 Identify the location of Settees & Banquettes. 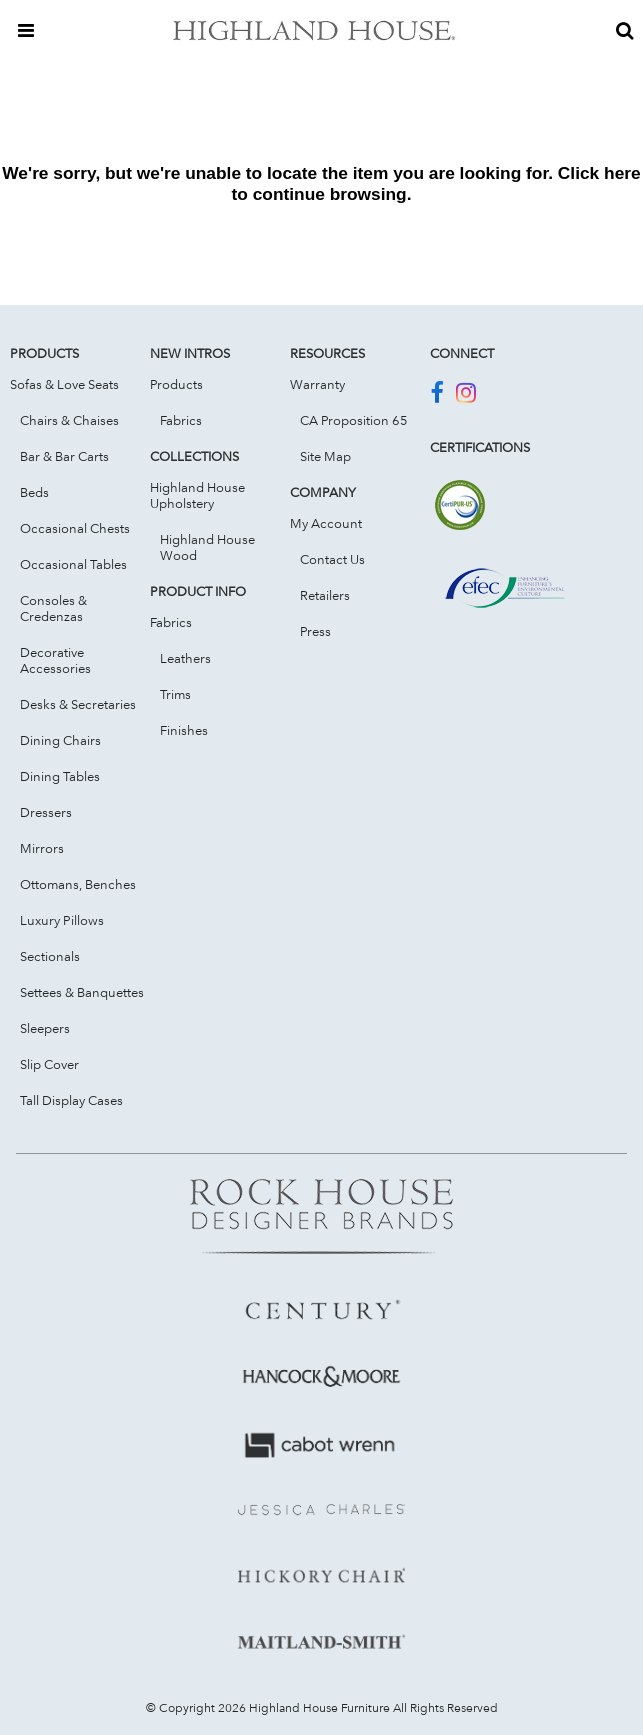
(82, 992).